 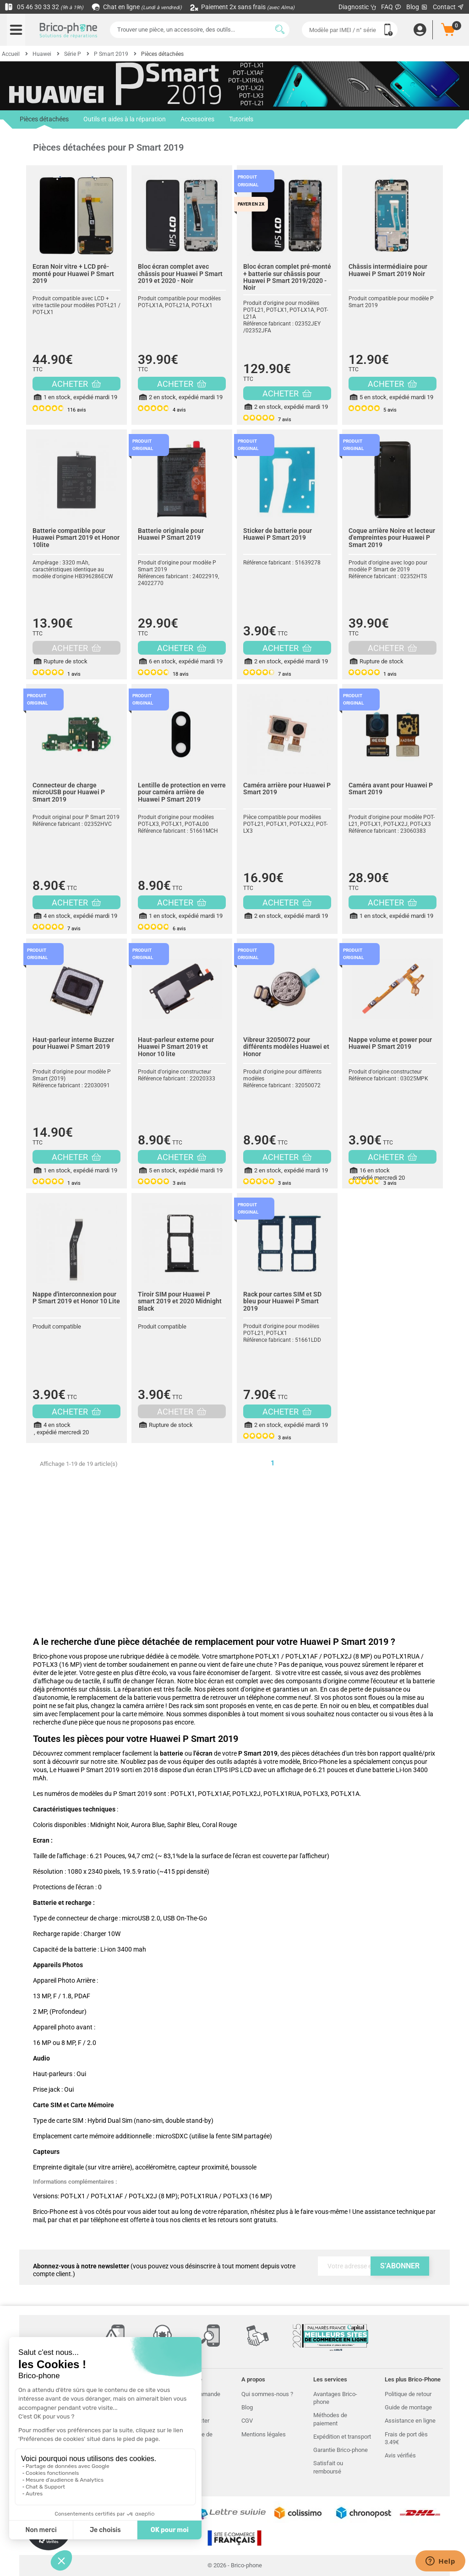 I want to click on FAQ, so click(x=391, y=7).